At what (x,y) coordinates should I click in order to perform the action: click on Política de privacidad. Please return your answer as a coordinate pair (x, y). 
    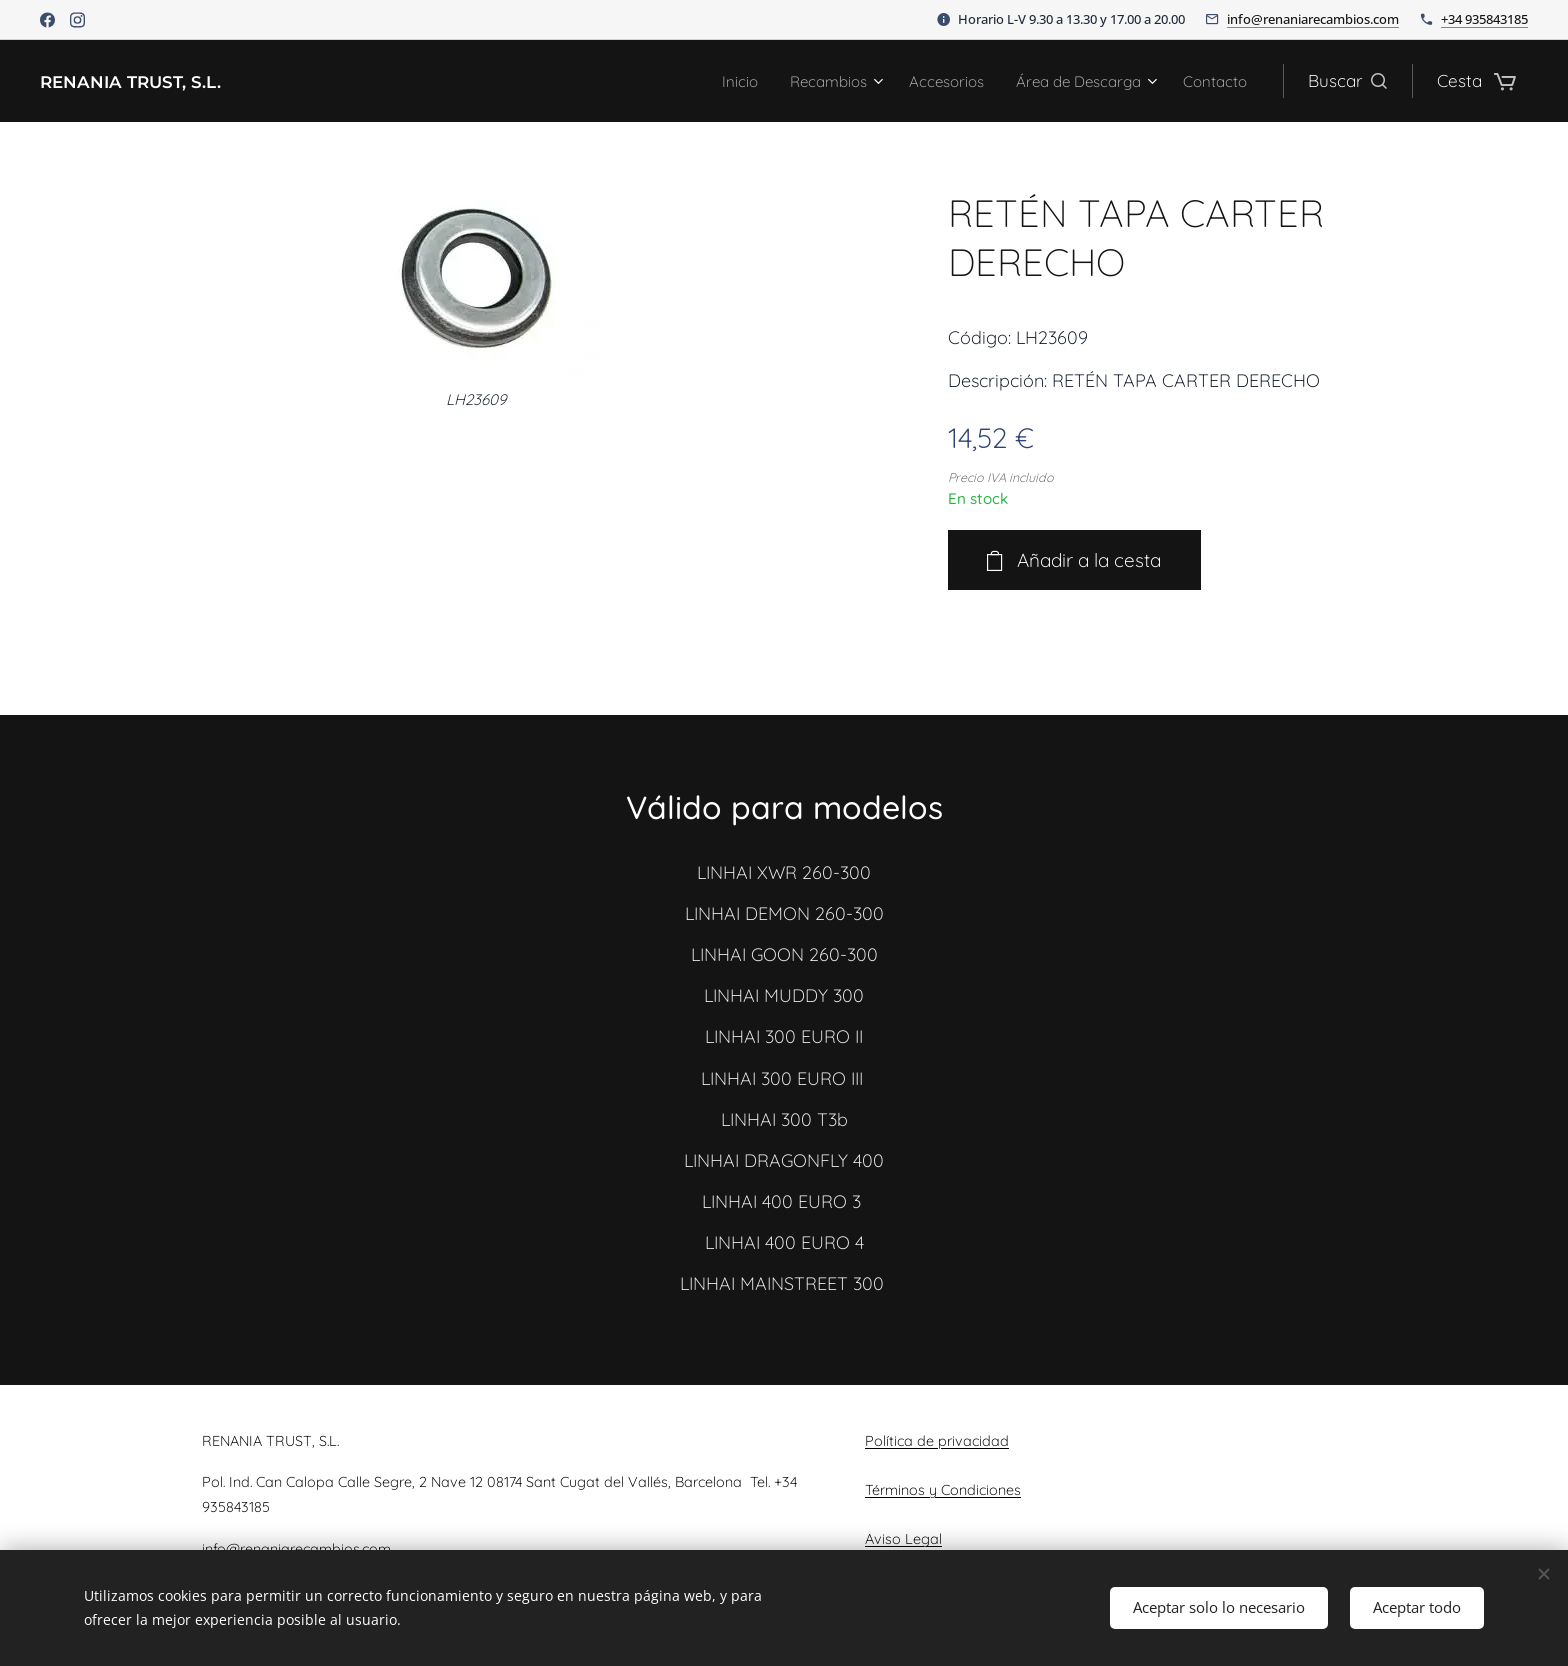
    Looking at the image, I should click on (937, 1441).